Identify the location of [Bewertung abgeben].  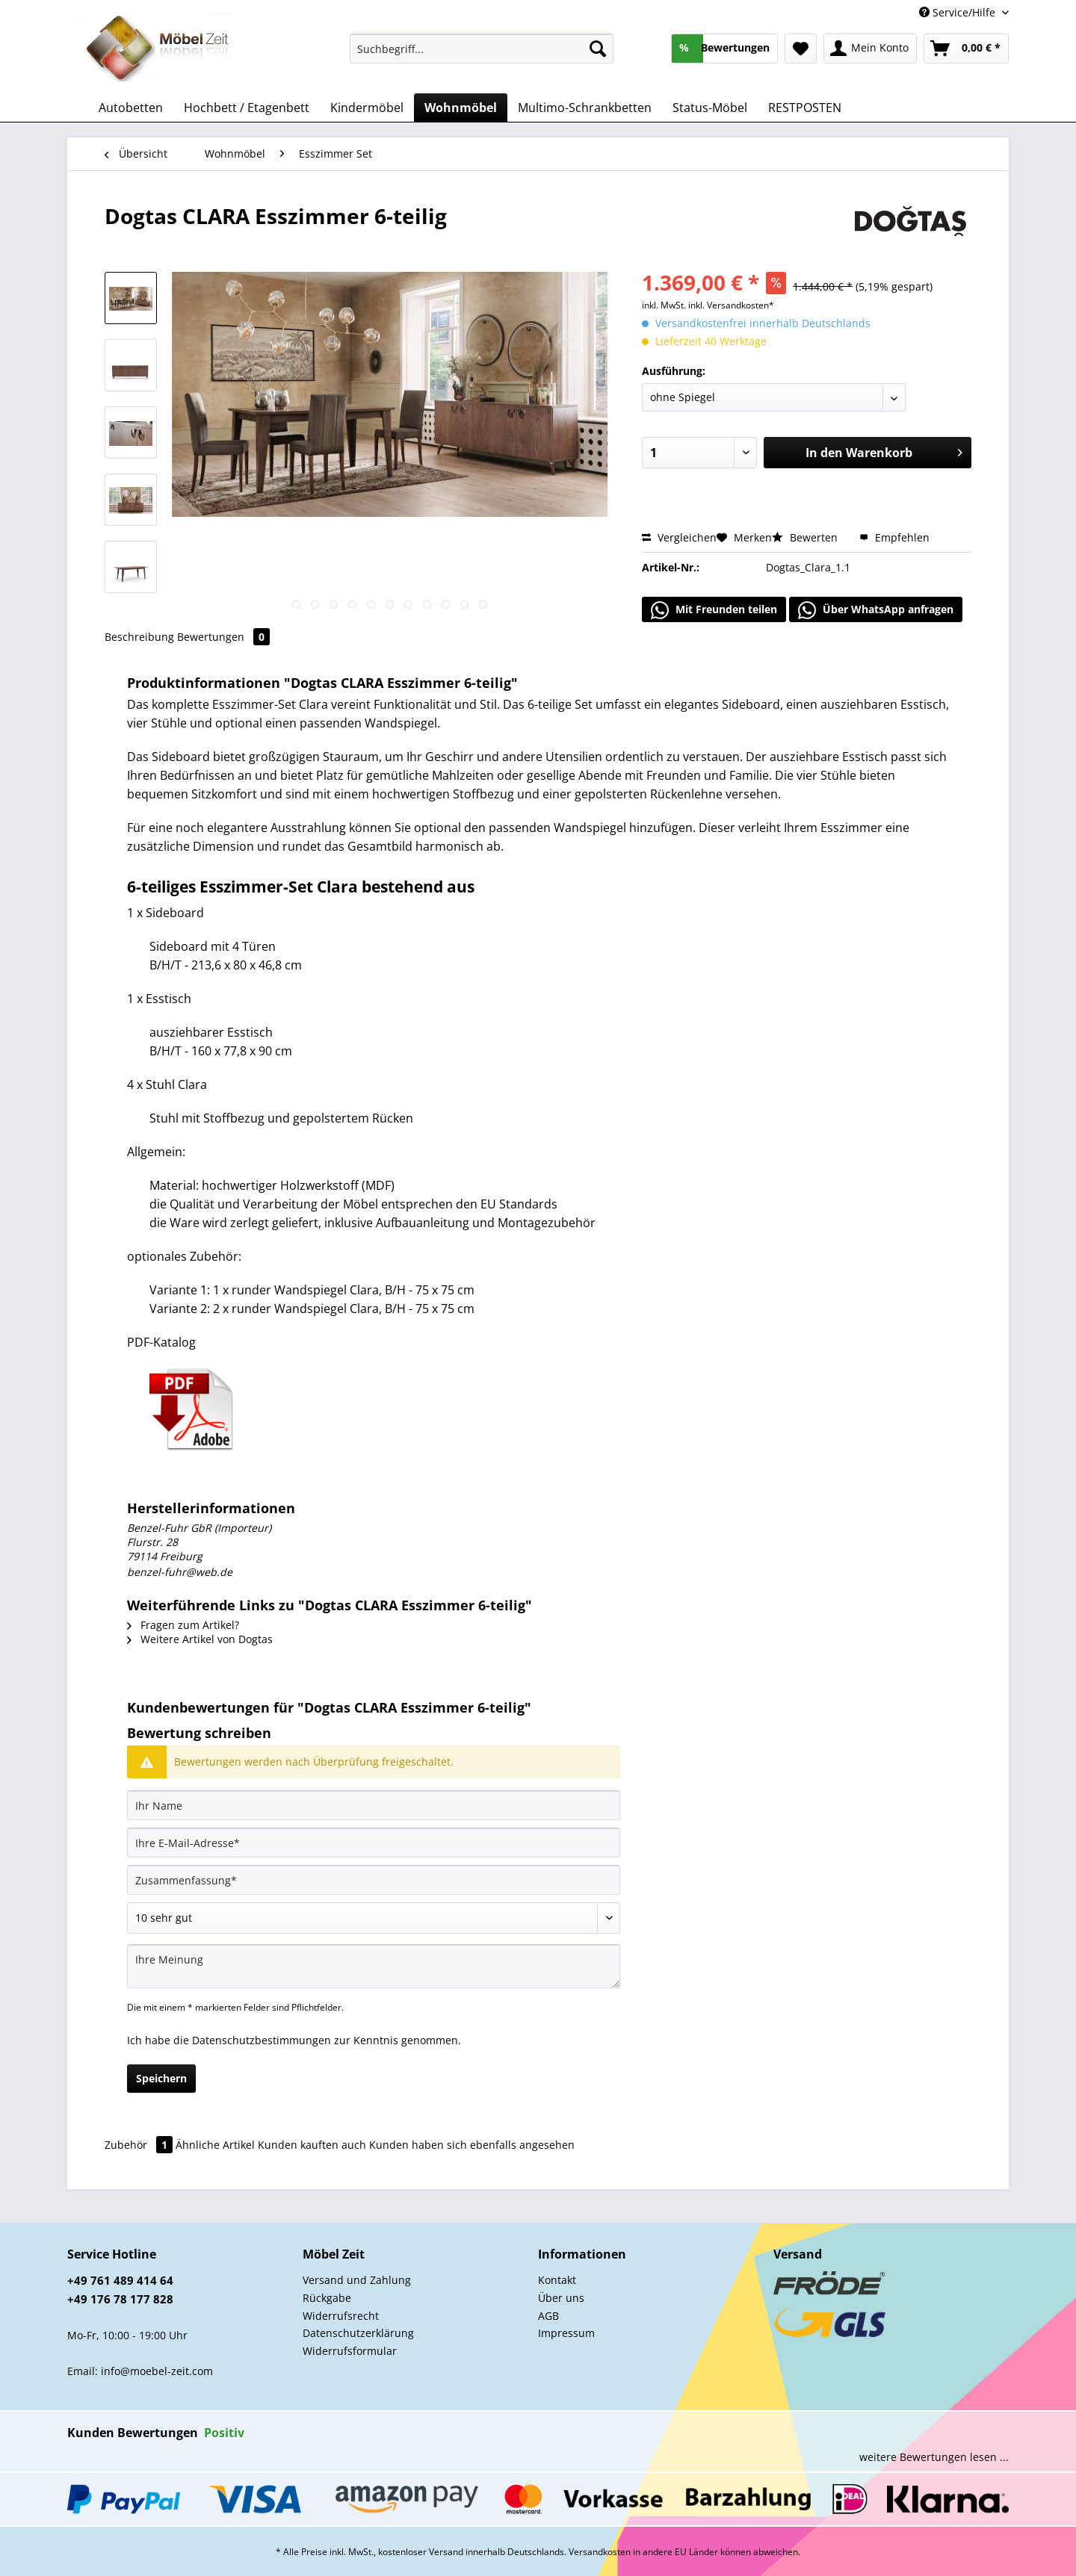
(373, 1918).